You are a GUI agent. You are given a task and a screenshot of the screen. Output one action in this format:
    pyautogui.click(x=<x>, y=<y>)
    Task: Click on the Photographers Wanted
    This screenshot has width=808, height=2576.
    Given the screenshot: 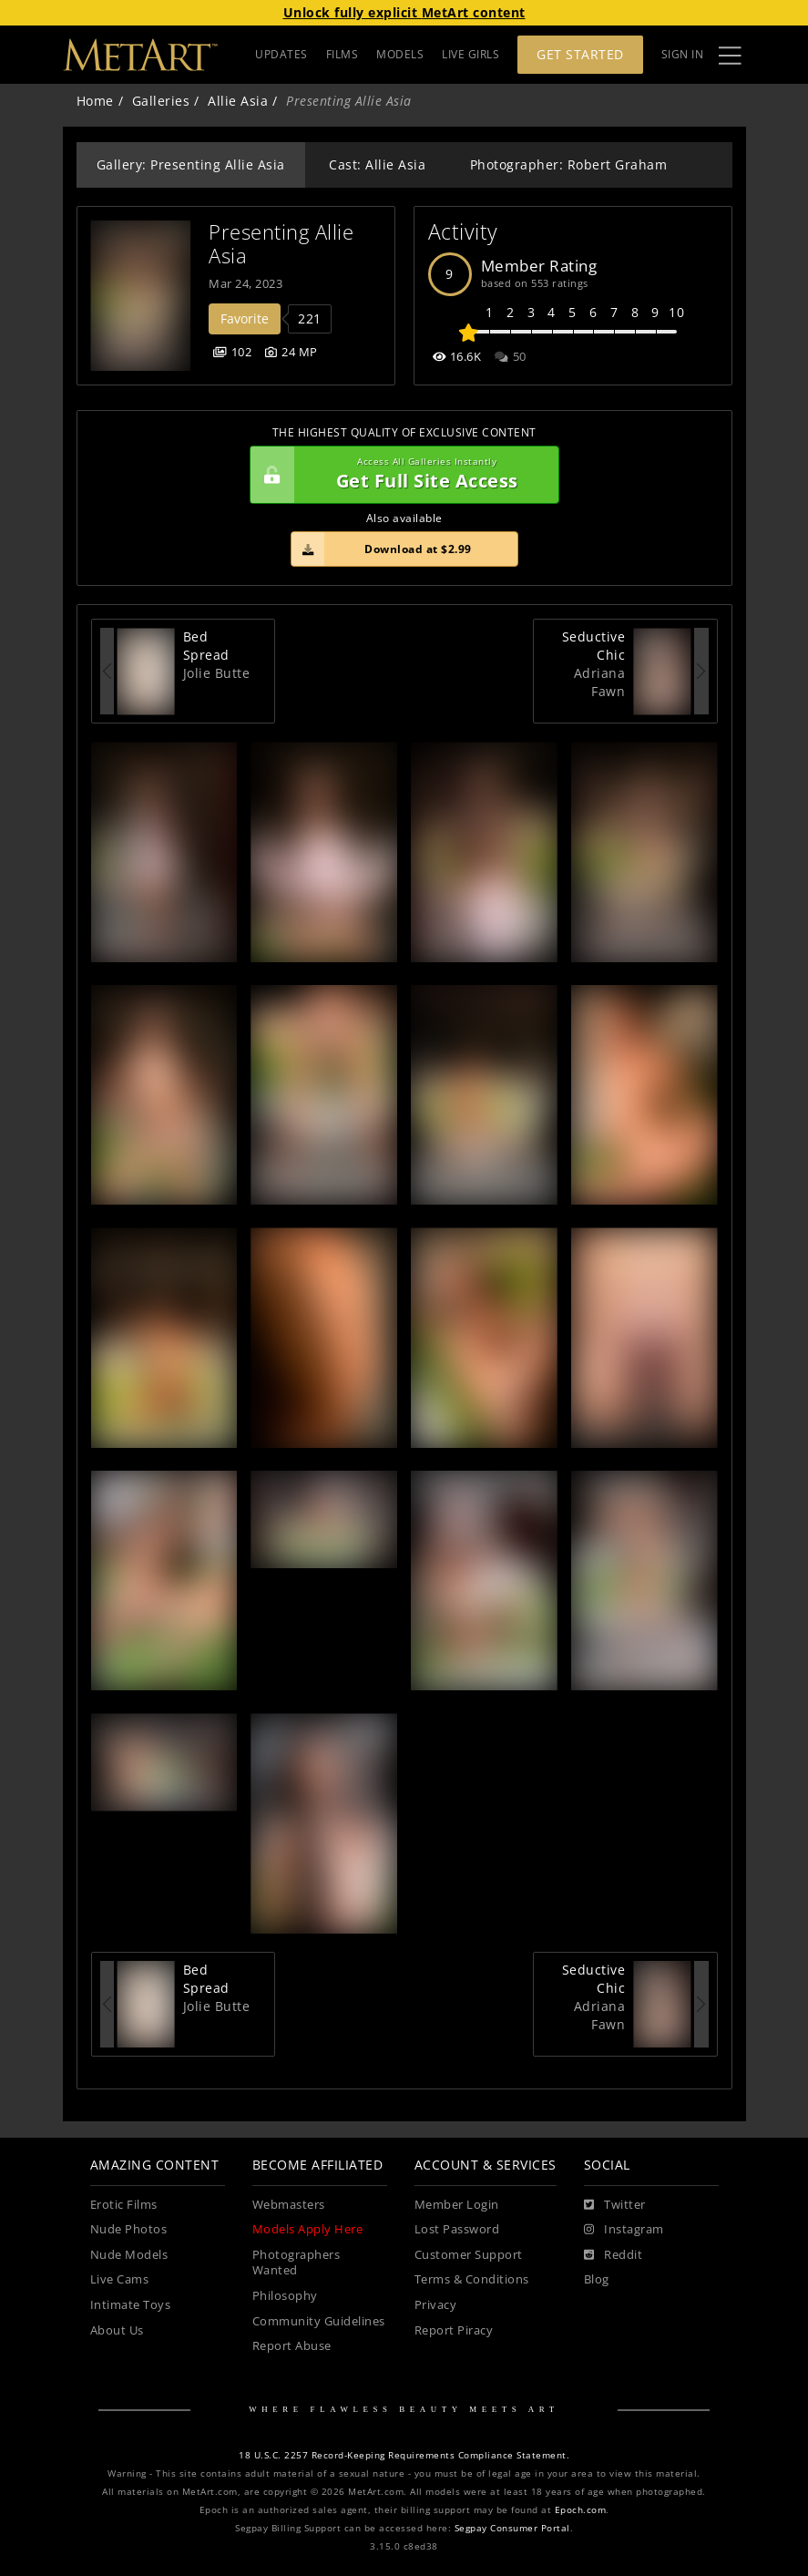 What is the action you would take?
    pyautogui.click(x=296, y=2263)
    